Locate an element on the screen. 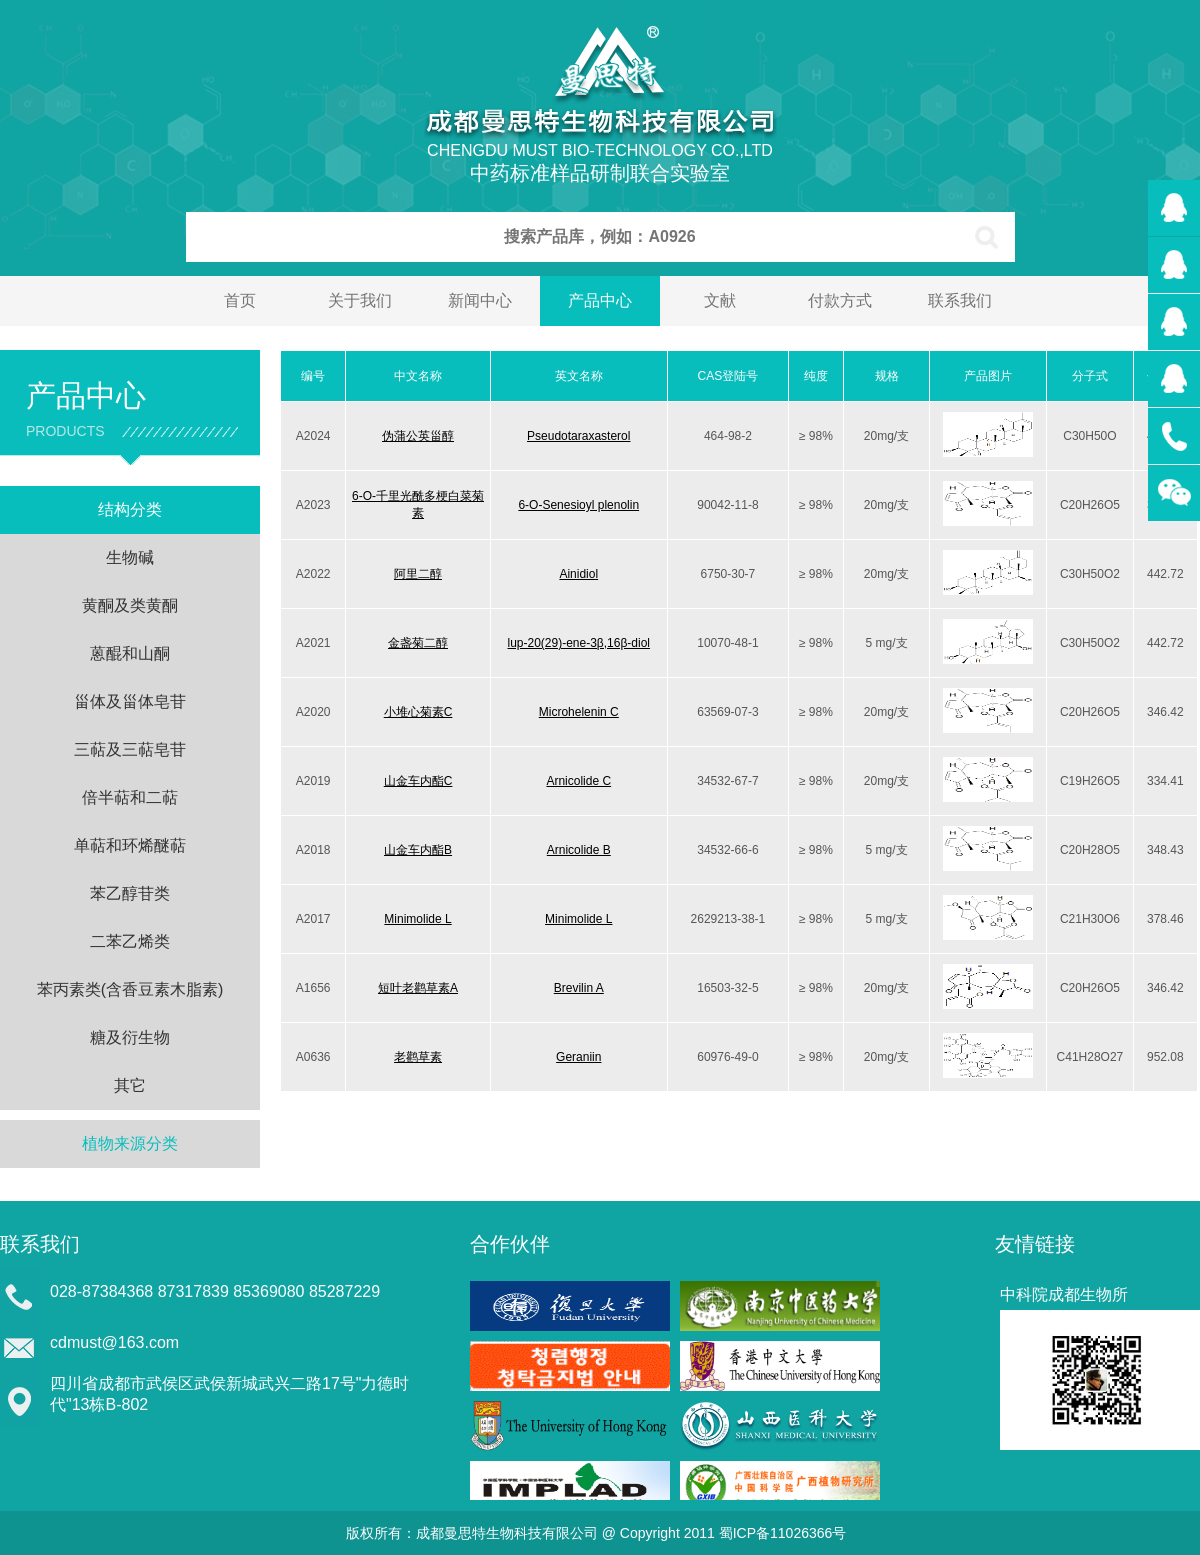 This screenshot has width=1200, height=1555. 老鹳草素 is located at coordinates (418, 1057).